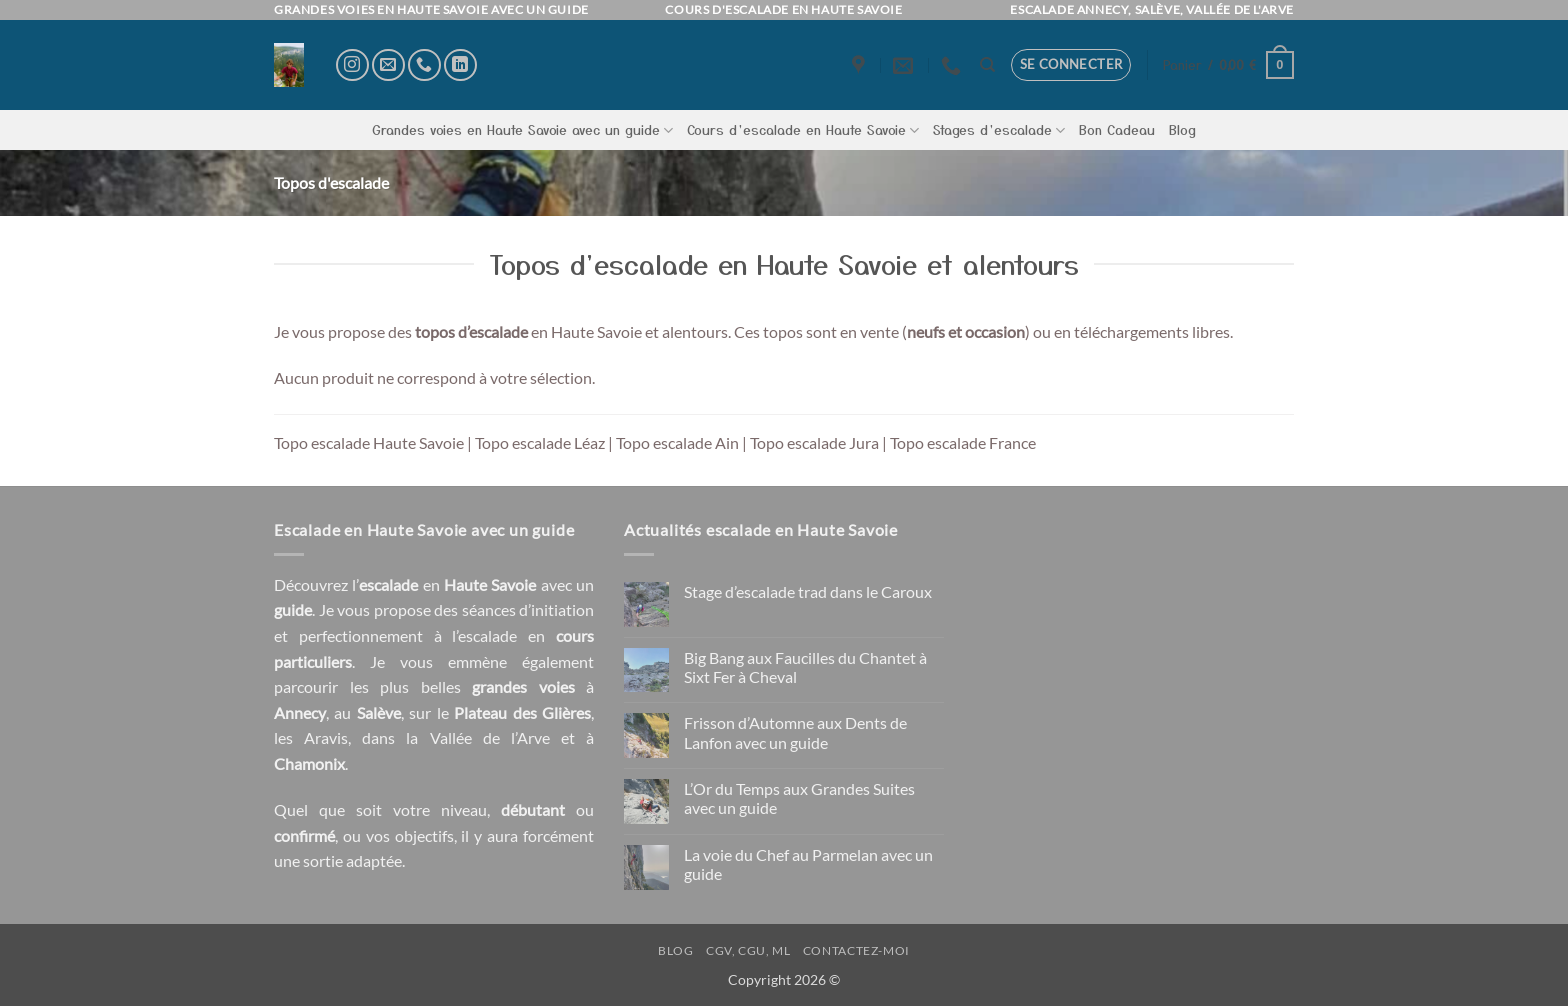  I want to click on Grandes voies en Haute Savoie avec un guide, so click(522, 130).